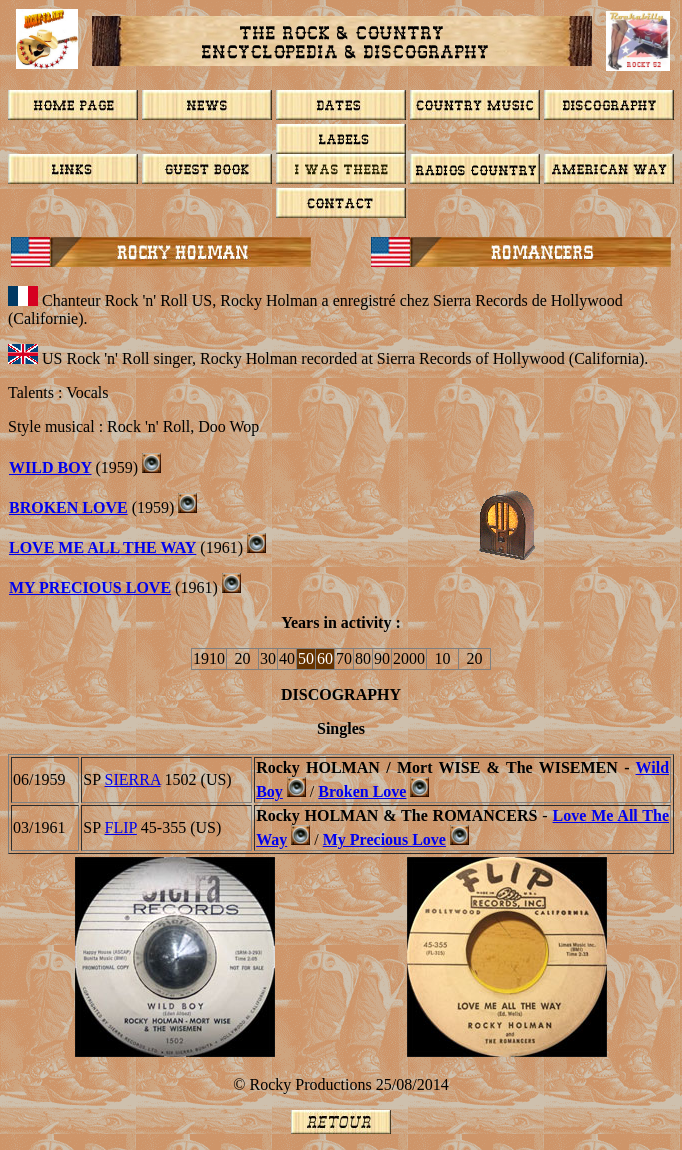 Image resolution: width=682 pixels, height=1150 pixels. I want to click on My Precious Love, so click(90, 587).